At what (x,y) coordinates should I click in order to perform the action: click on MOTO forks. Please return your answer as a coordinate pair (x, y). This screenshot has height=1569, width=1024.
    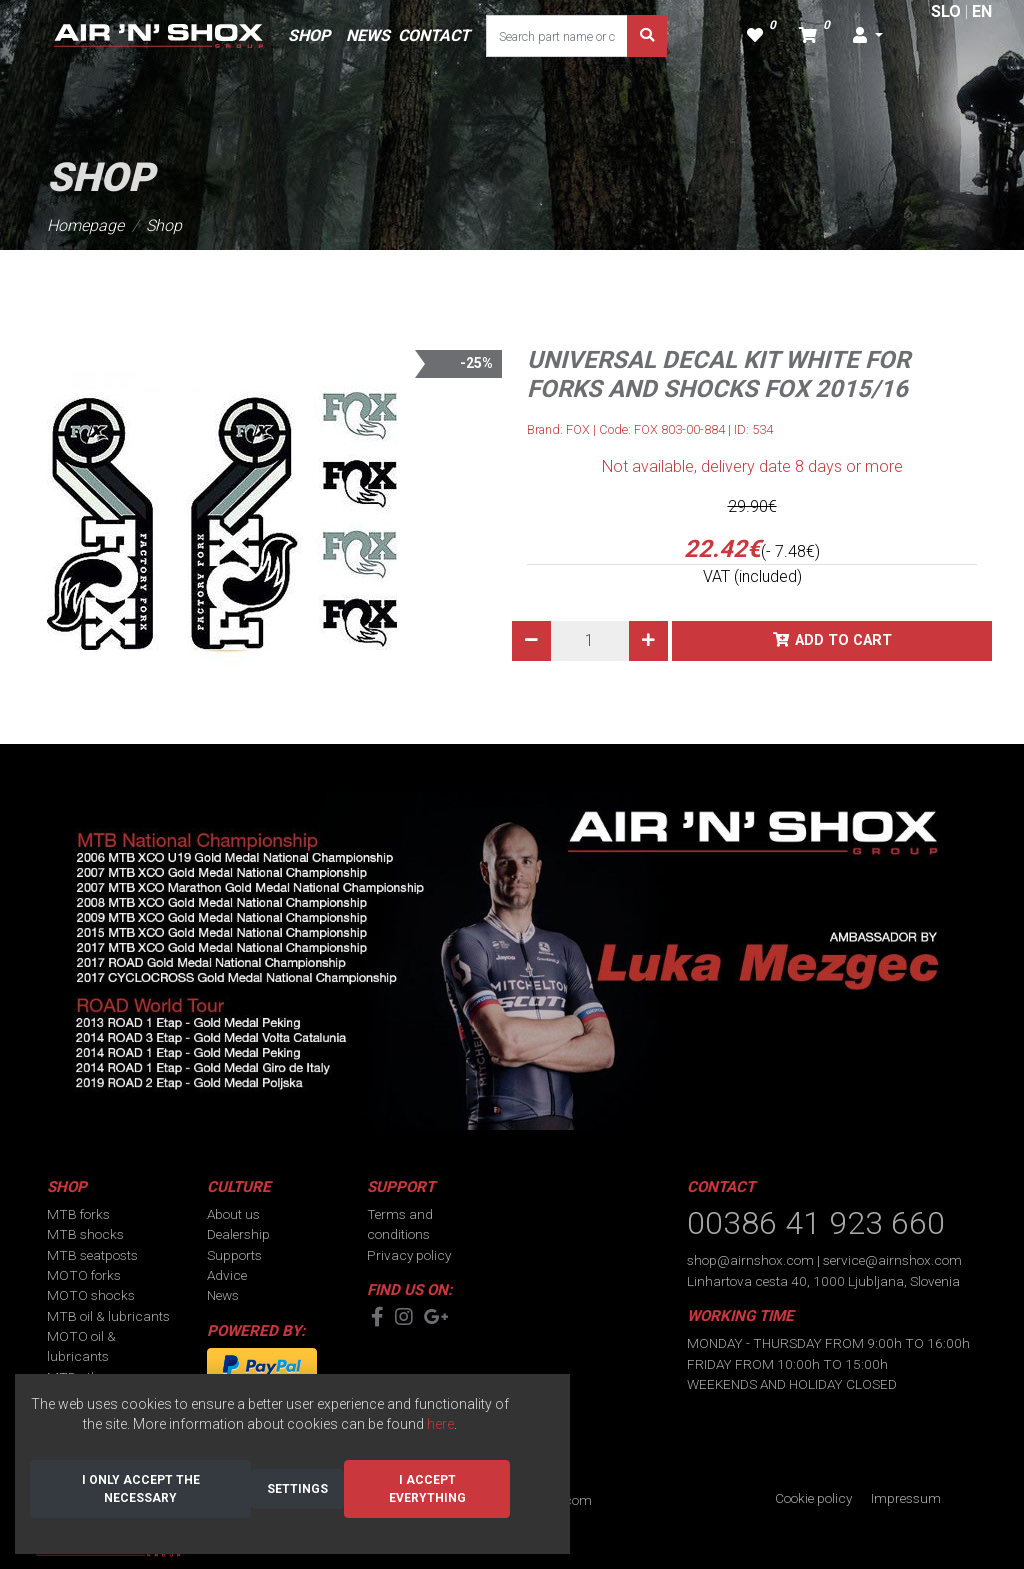
    Looking at the image, I should click on (84, 1275).